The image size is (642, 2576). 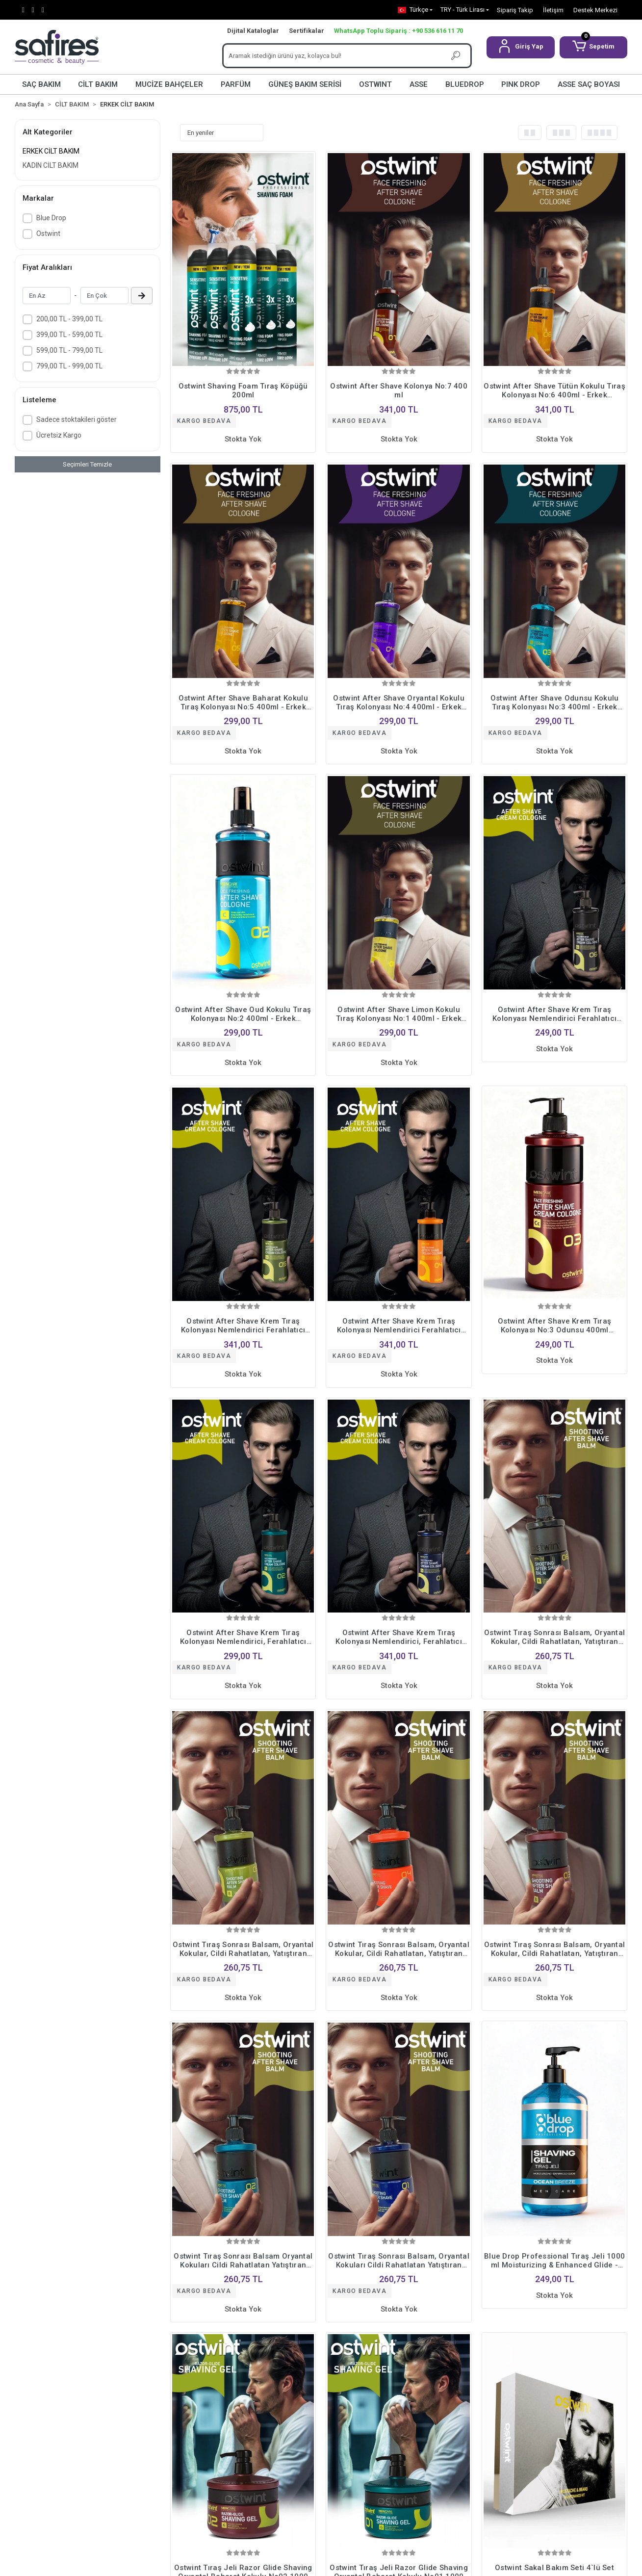 I want to click on Ücretsiz Kargo, so click(x=58, y=435).